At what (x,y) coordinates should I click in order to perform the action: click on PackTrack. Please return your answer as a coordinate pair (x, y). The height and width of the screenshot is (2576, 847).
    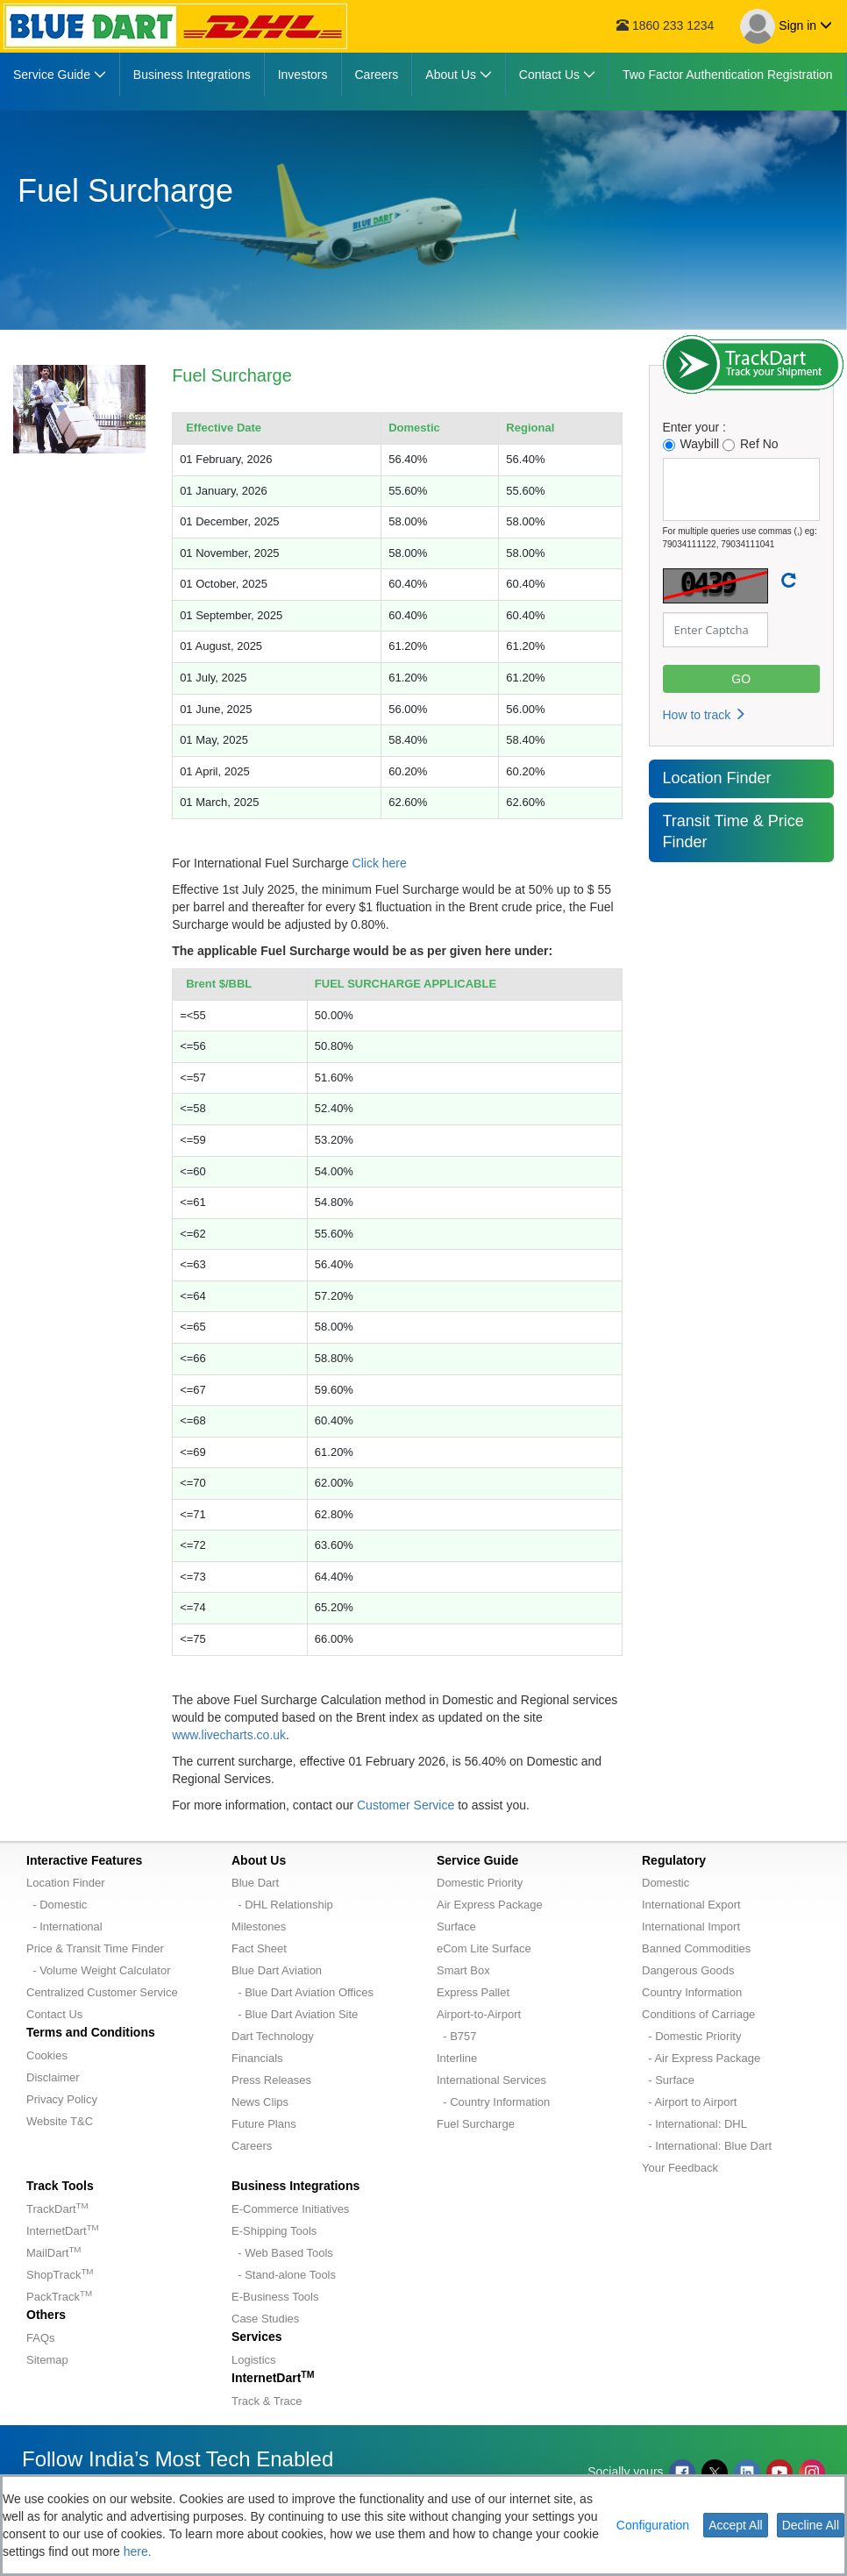
    Looking at the image, I should click on (59, 2296).